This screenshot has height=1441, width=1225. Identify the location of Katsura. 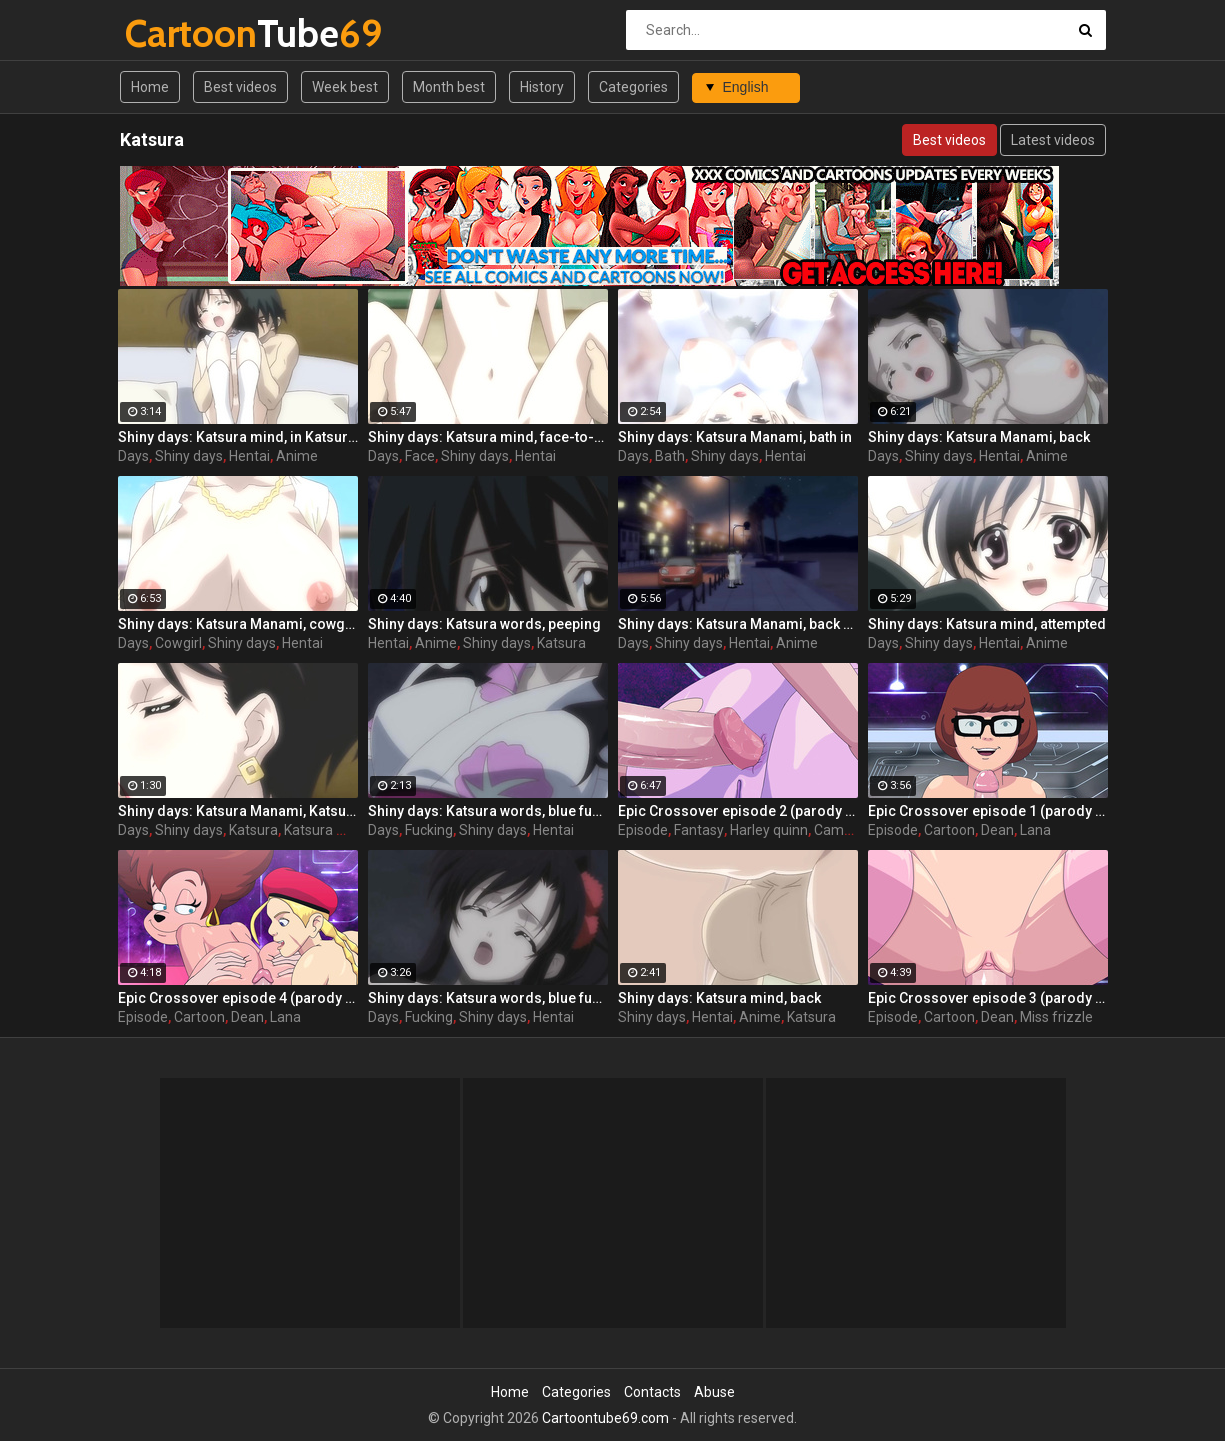
(561, 643).